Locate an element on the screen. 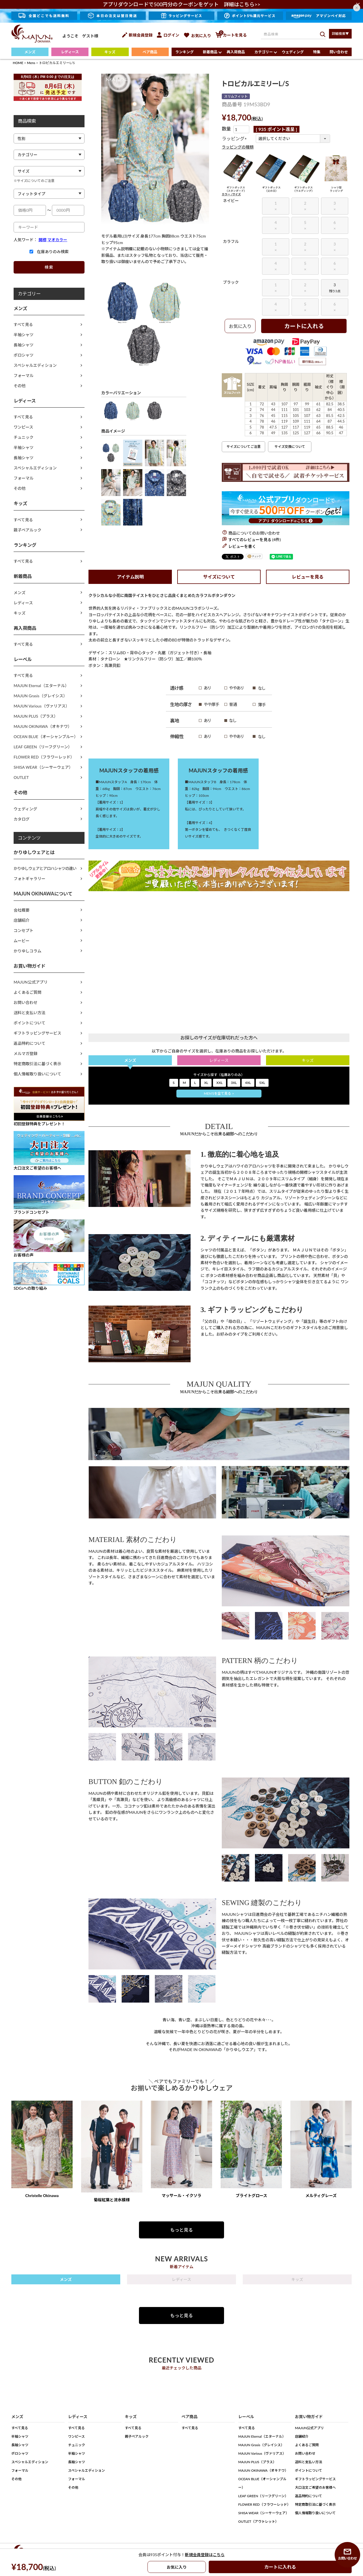 The image size is (363, 2576). ギフトラッピングサービス is located at coordinates (37, 1033).